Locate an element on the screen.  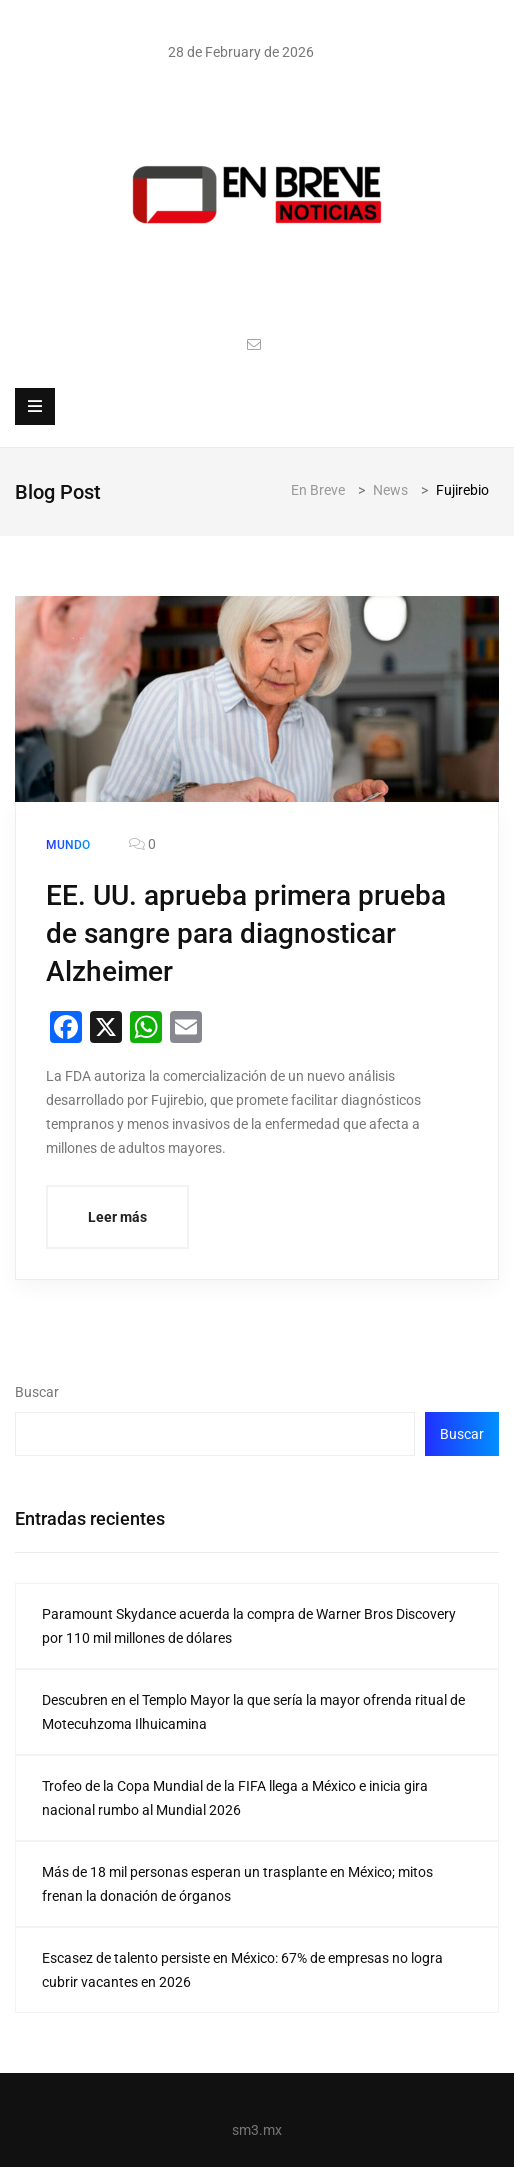
EE. UU. aprueba primera prueba de sangre para diagnosticar Alzheimer is located at coordinates (246, 933).